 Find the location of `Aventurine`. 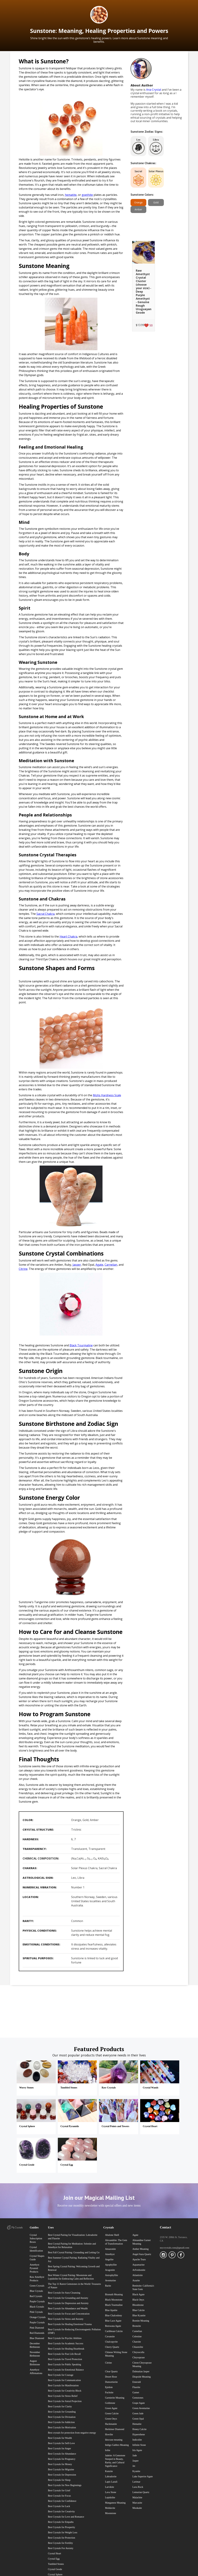

Aventurine is located at coordinates (110, 2280).